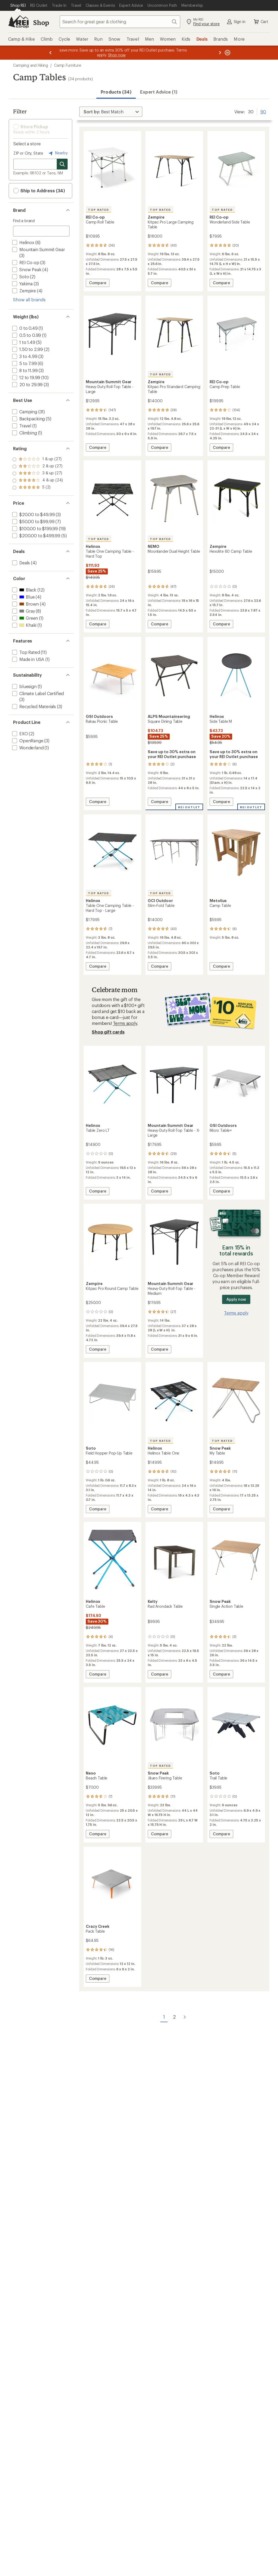 The width and height of the screenshot is (278, 2576). What do you see at coordinates (27, 349) in the screenshot?
I see `[add filter: 1.50 to 2.99(2)]` at bounding box center [27, 349].